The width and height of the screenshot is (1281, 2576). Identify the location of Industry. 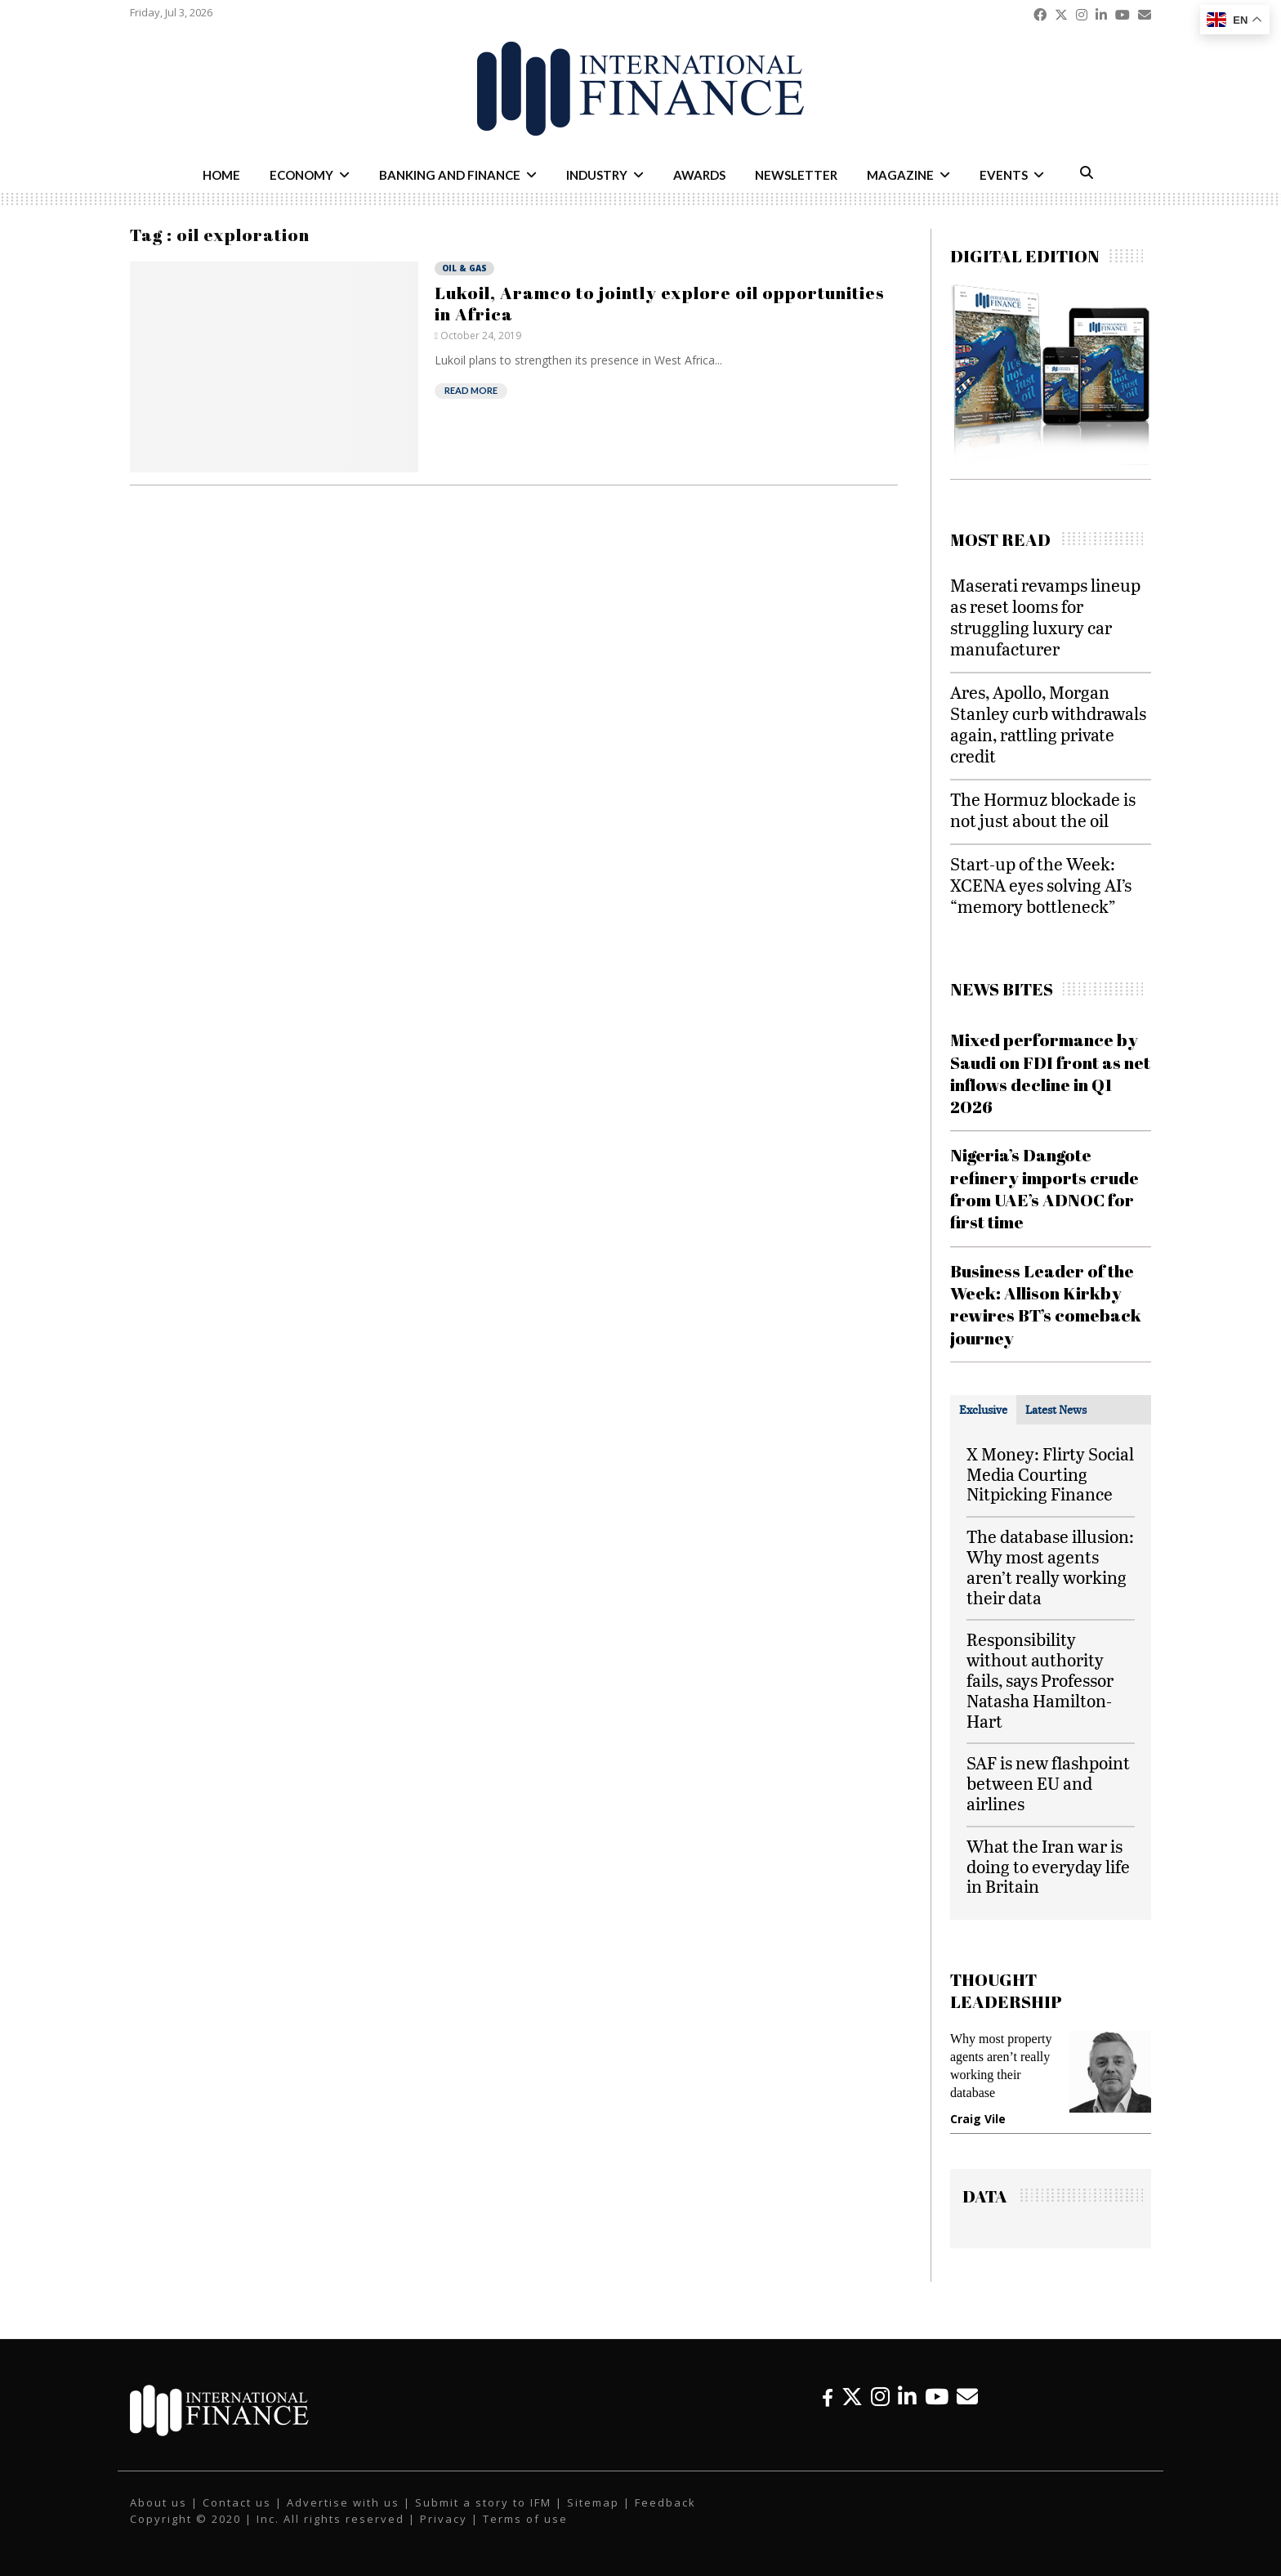
(596, 175).